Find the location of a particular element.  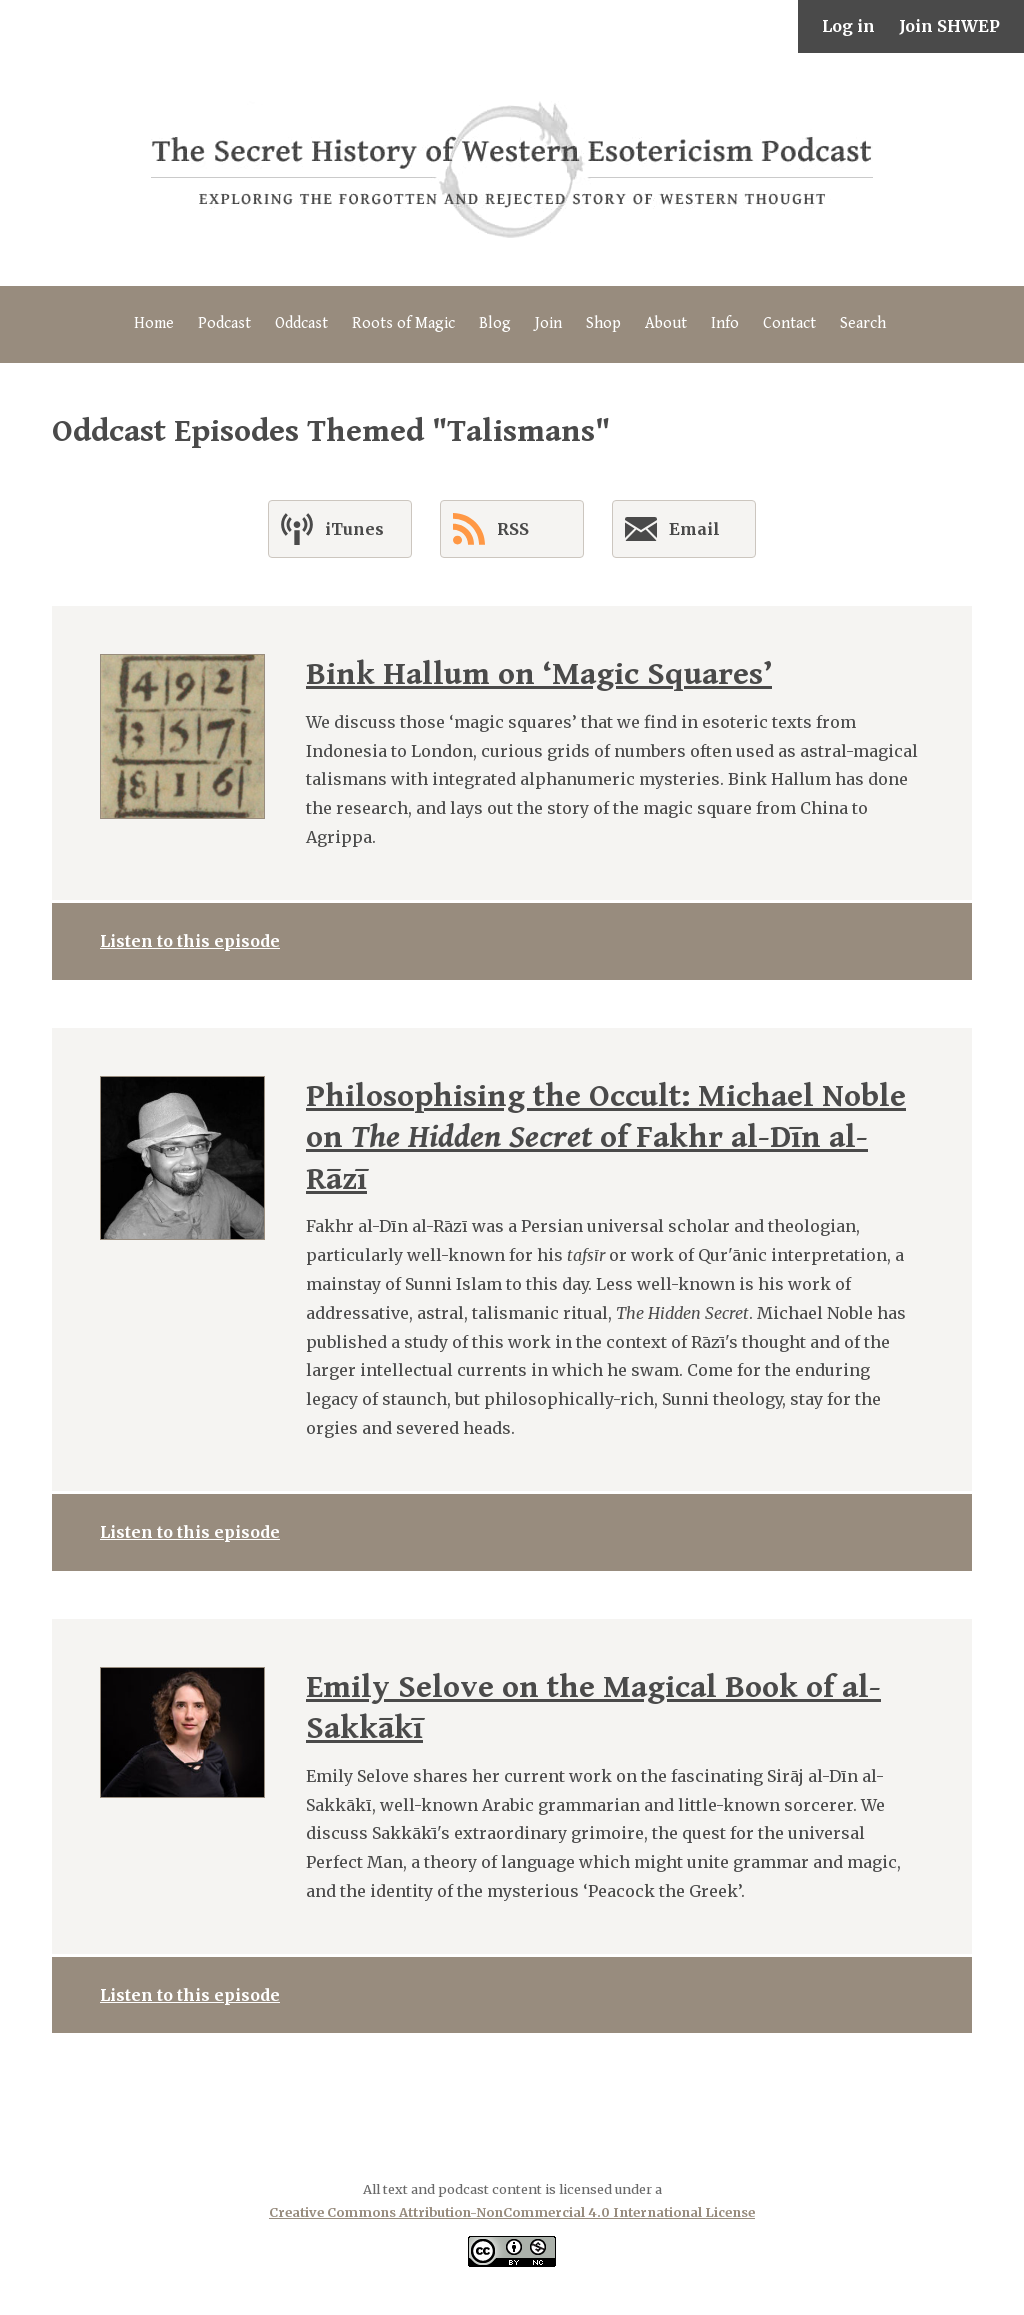

Join is located at coordinates (548, 323).